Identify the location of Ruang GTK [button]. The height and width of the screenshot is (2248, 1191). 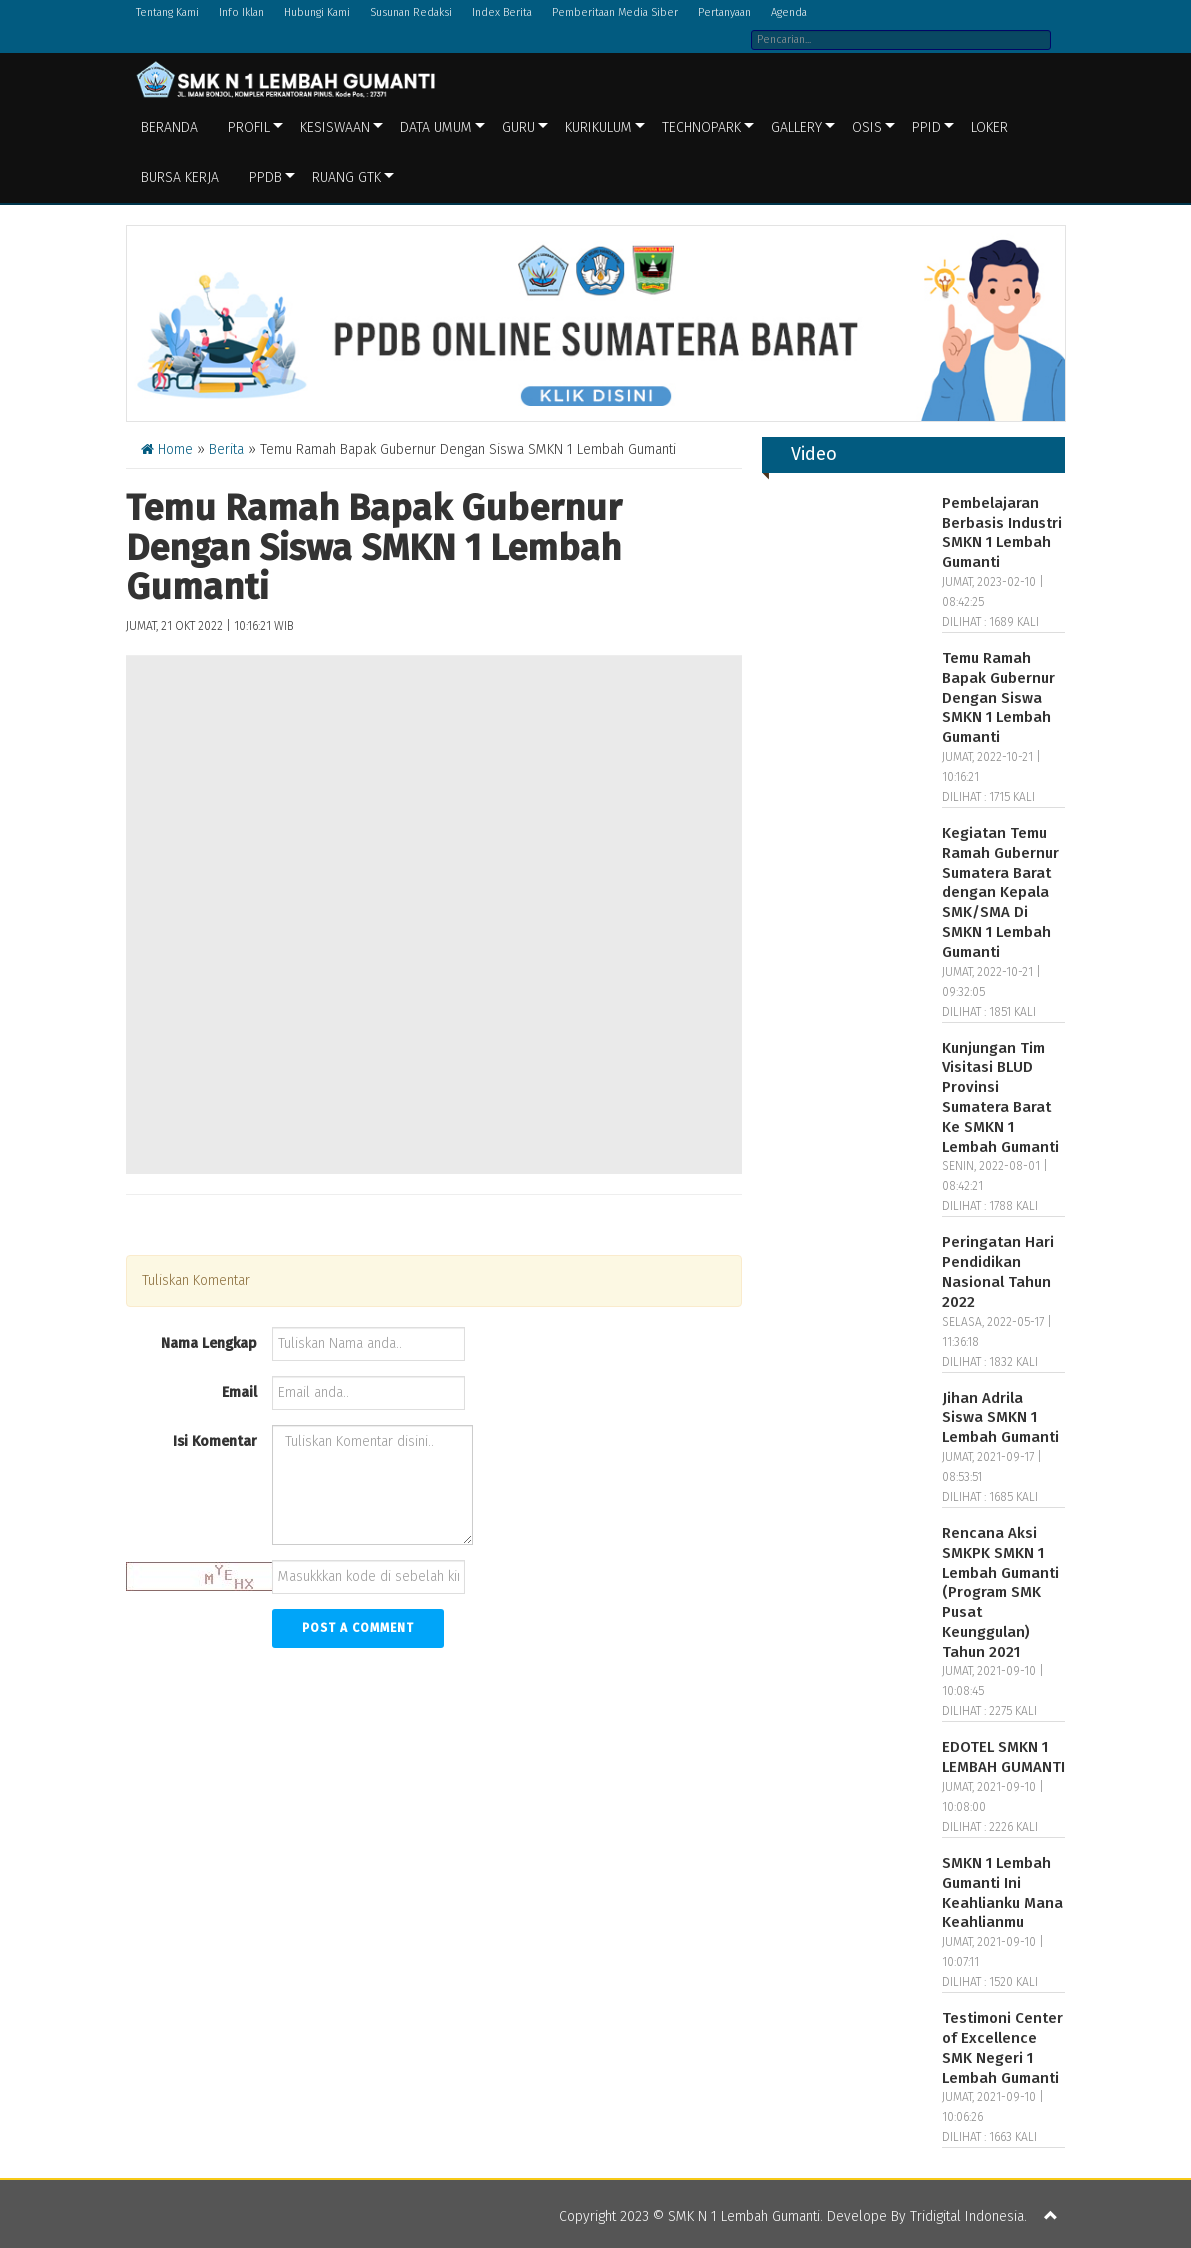
(346, 177).